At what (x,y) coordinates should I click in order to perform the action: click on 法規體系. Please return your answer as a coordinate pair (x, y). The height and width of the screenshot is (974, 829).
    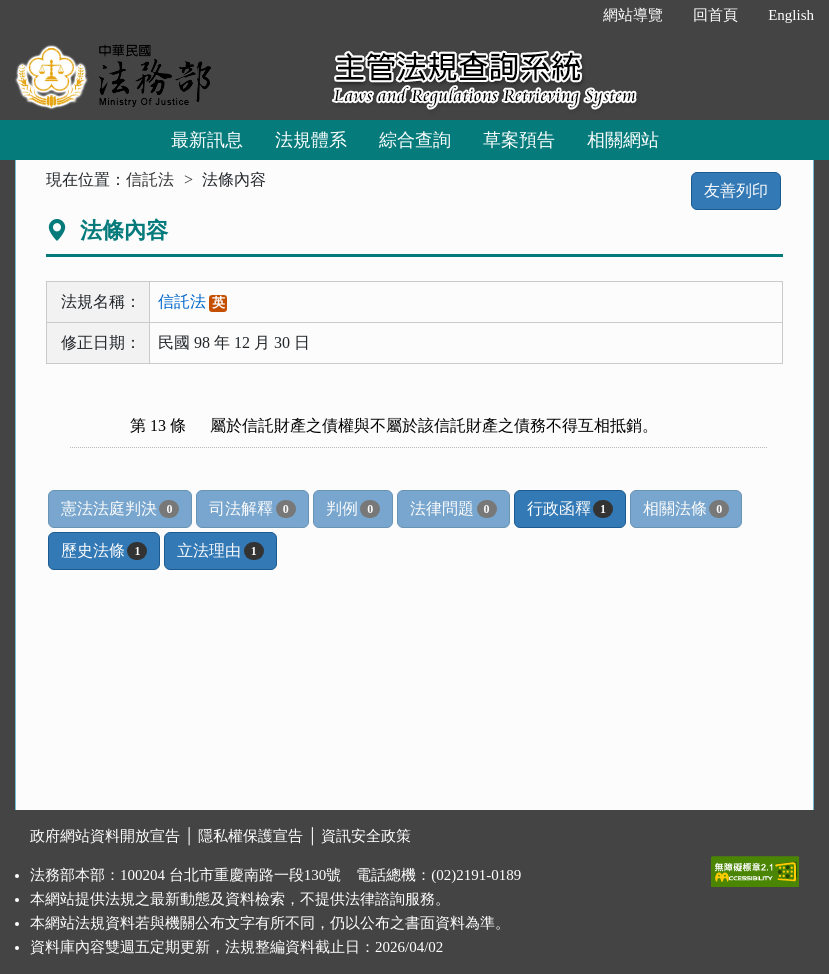
    Looking at the image, I should click on (311, 140).